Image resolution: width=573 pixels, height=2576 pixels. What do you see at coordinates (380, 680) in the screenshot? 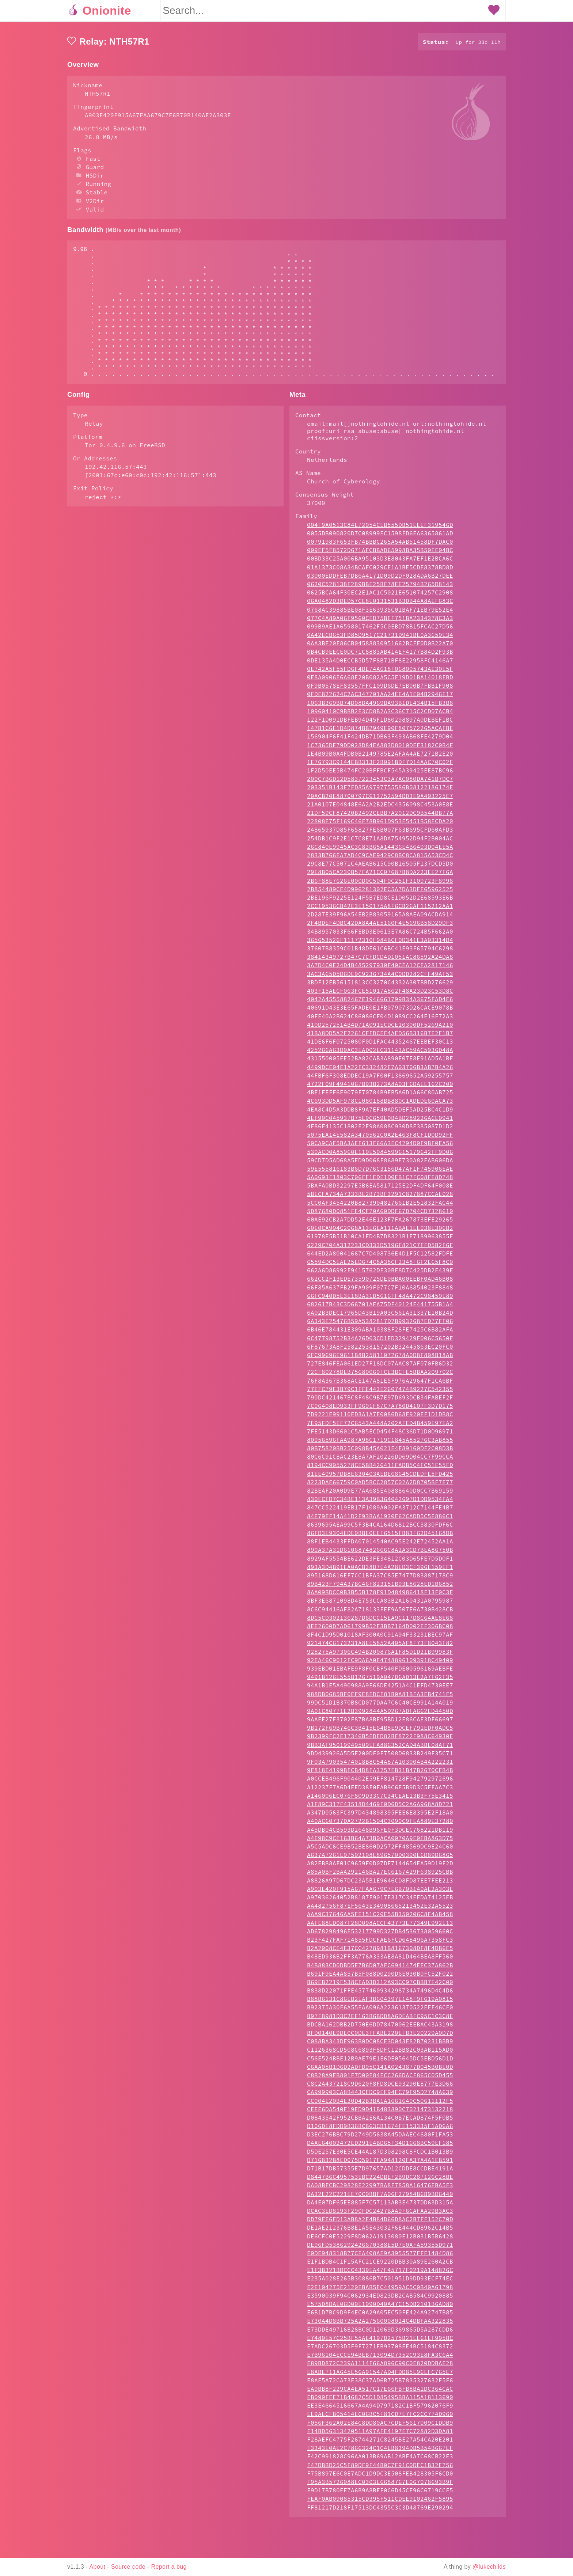
I see `0B4CB9EECE0DC71C8883AB414EF4177B84D2F93B` at bounding box center [380, 680].